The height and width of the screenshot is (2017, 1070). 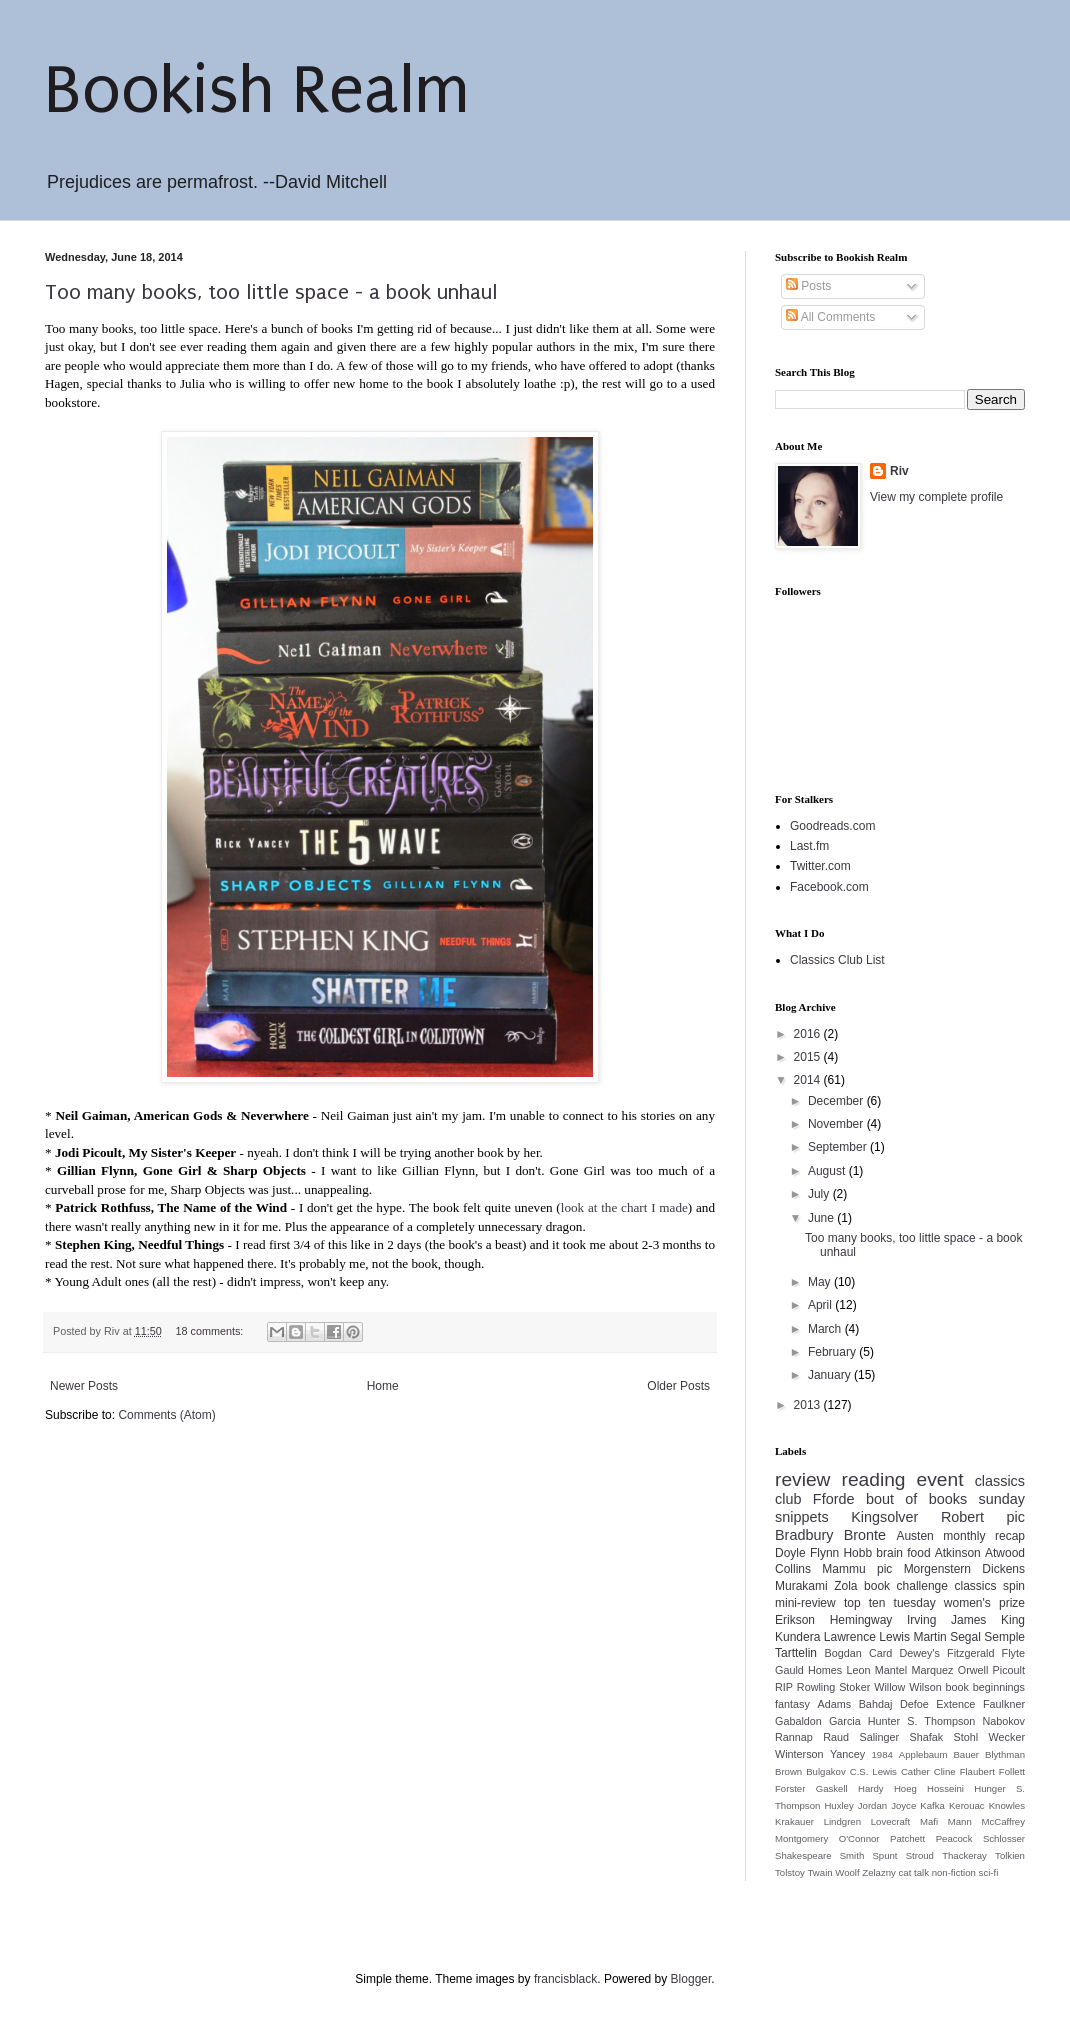 What do you see at coordinates (945, 1771) in the screenshot?
I see `Cline` at bounding box center [945, 1771].